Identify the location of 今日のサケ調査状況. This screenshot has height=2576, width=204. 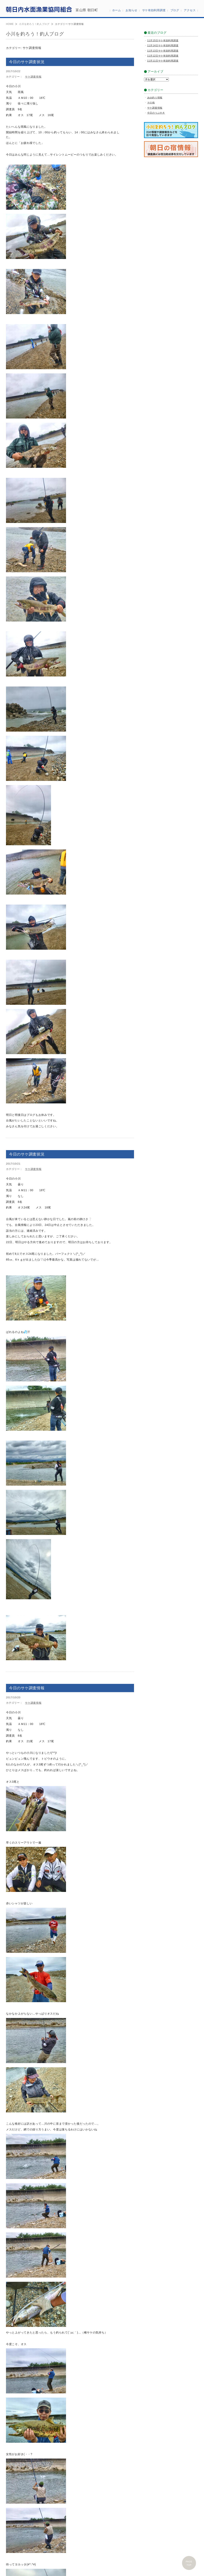
(26, 62).